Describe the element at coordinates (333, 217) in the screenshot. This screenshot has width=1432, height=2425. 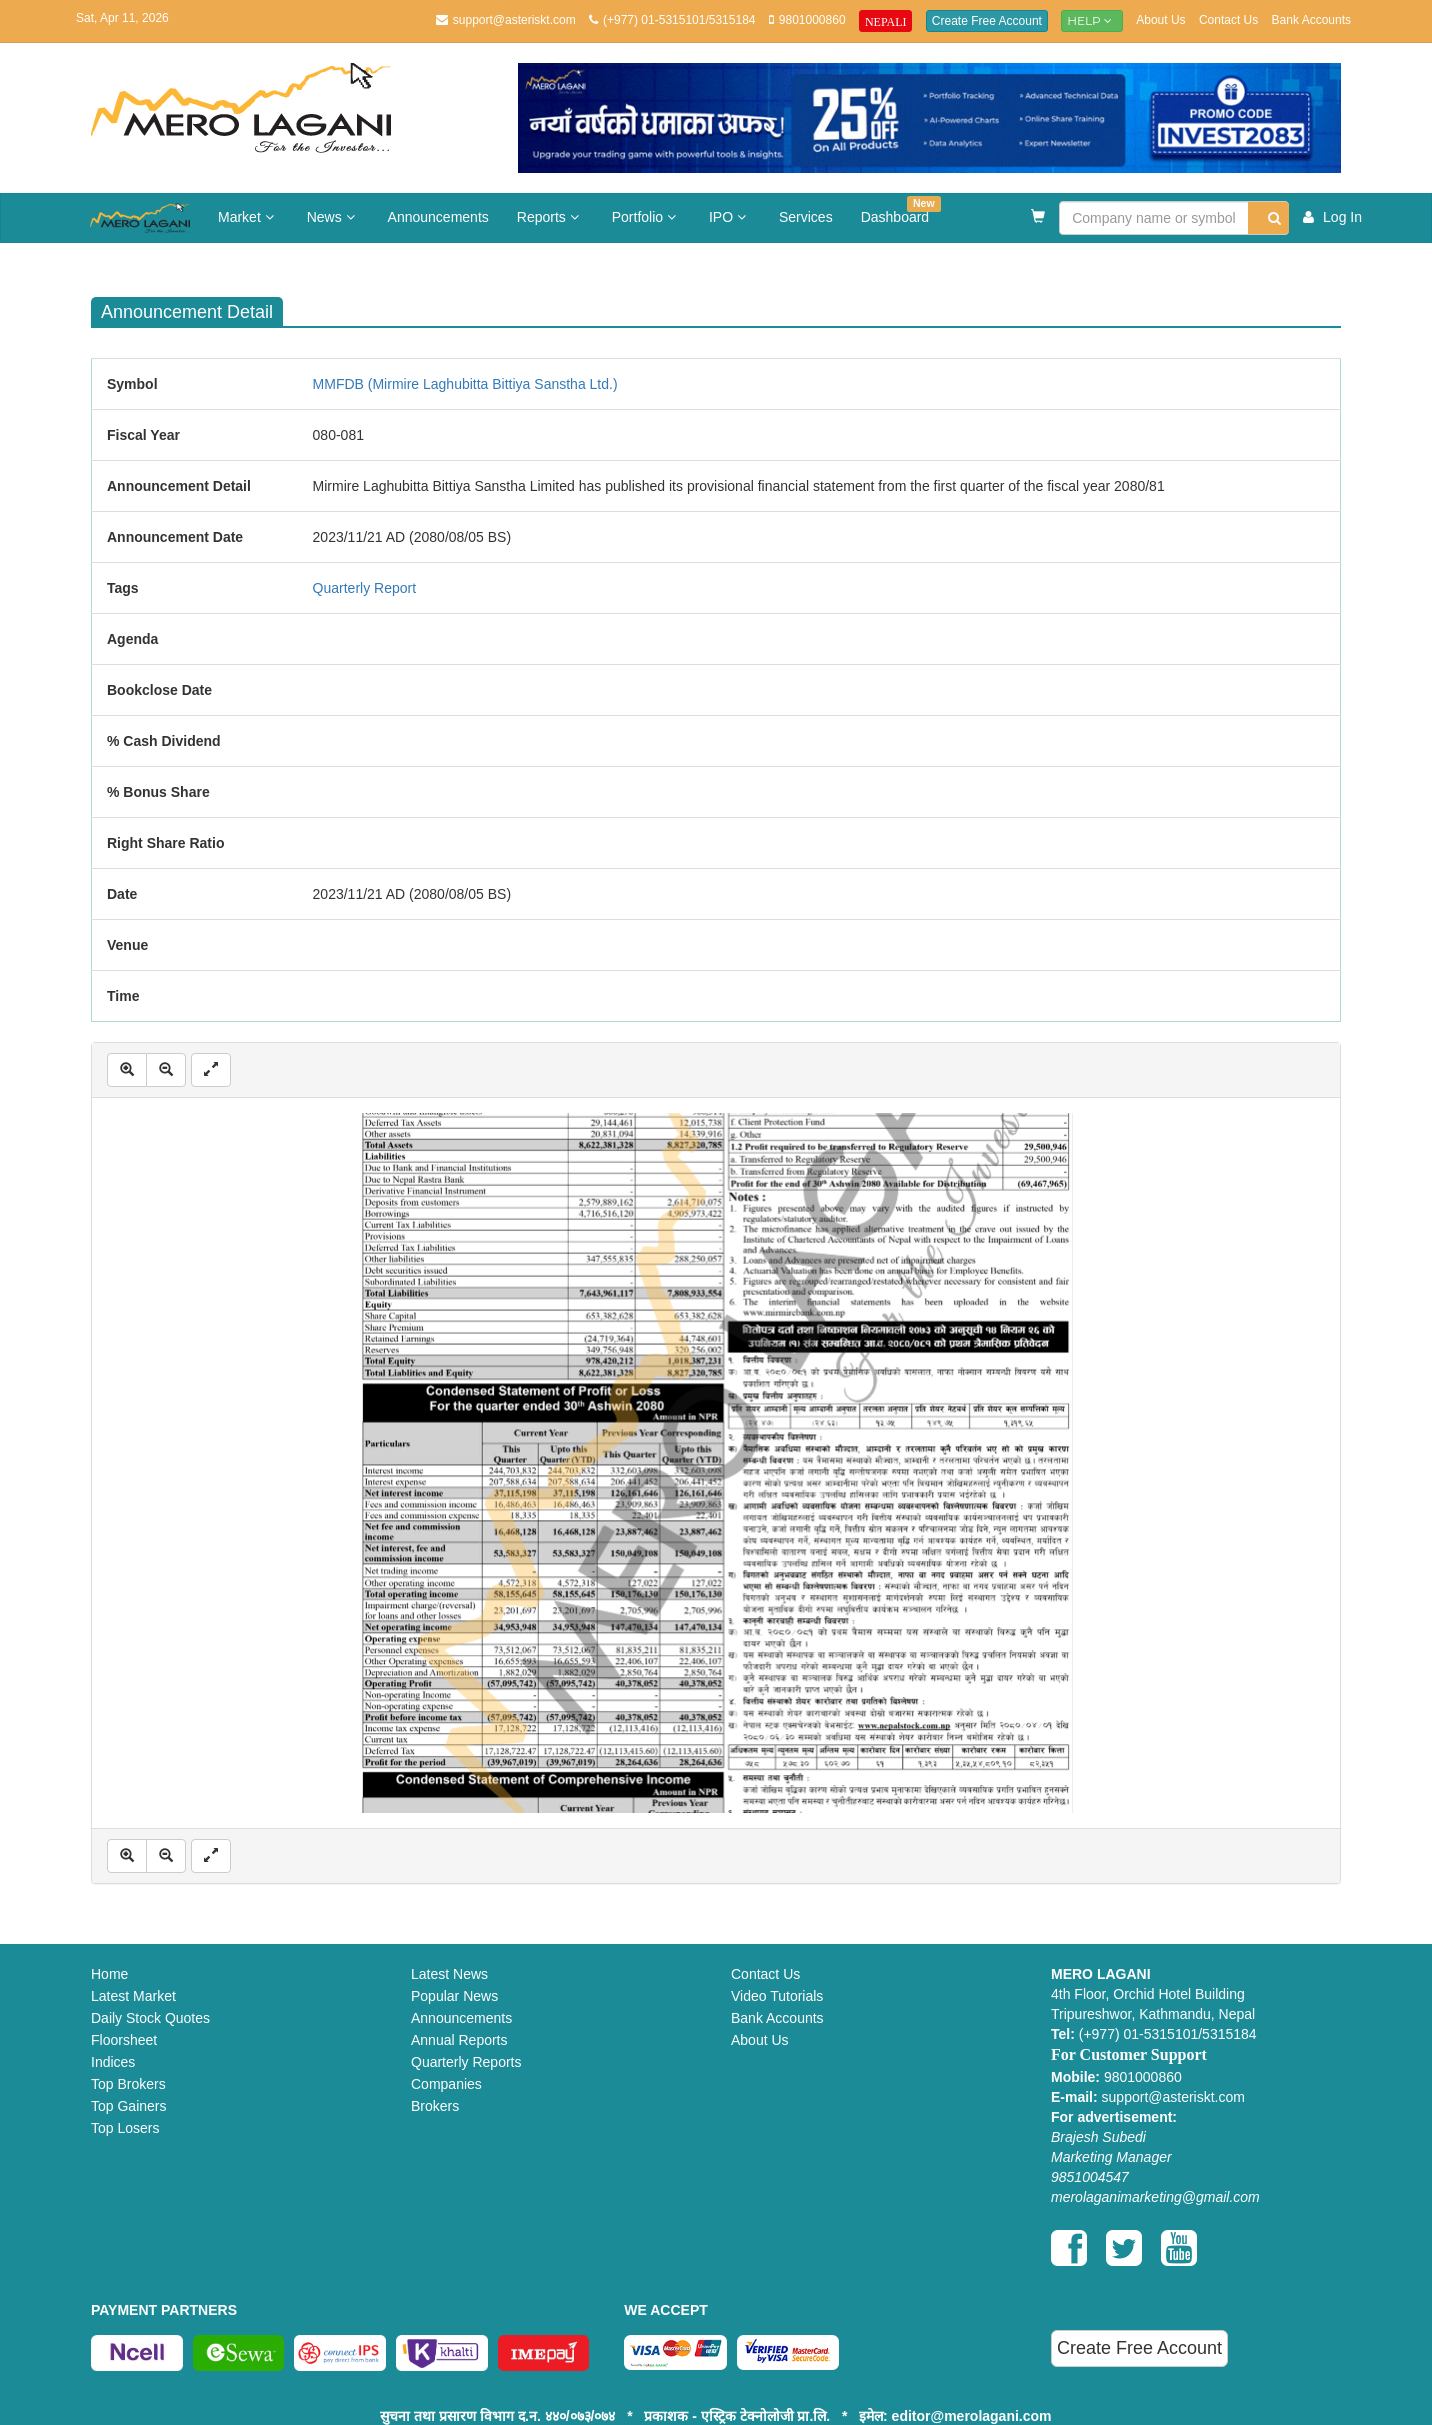
I see `News` at that location.